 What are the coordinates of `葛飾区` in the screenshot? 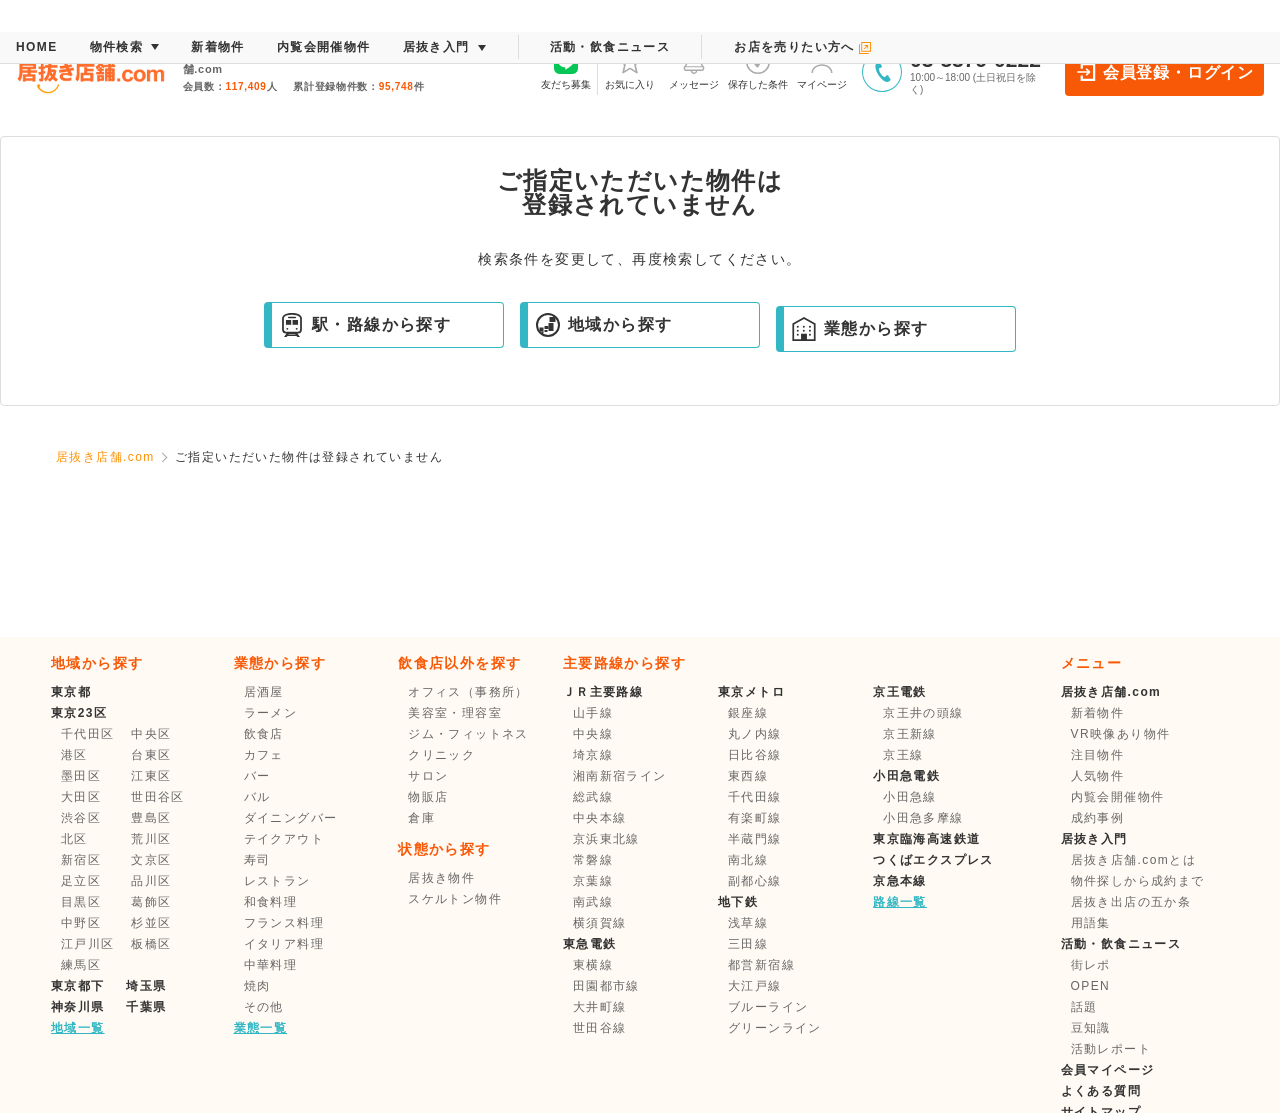 It's located at (151, 902).